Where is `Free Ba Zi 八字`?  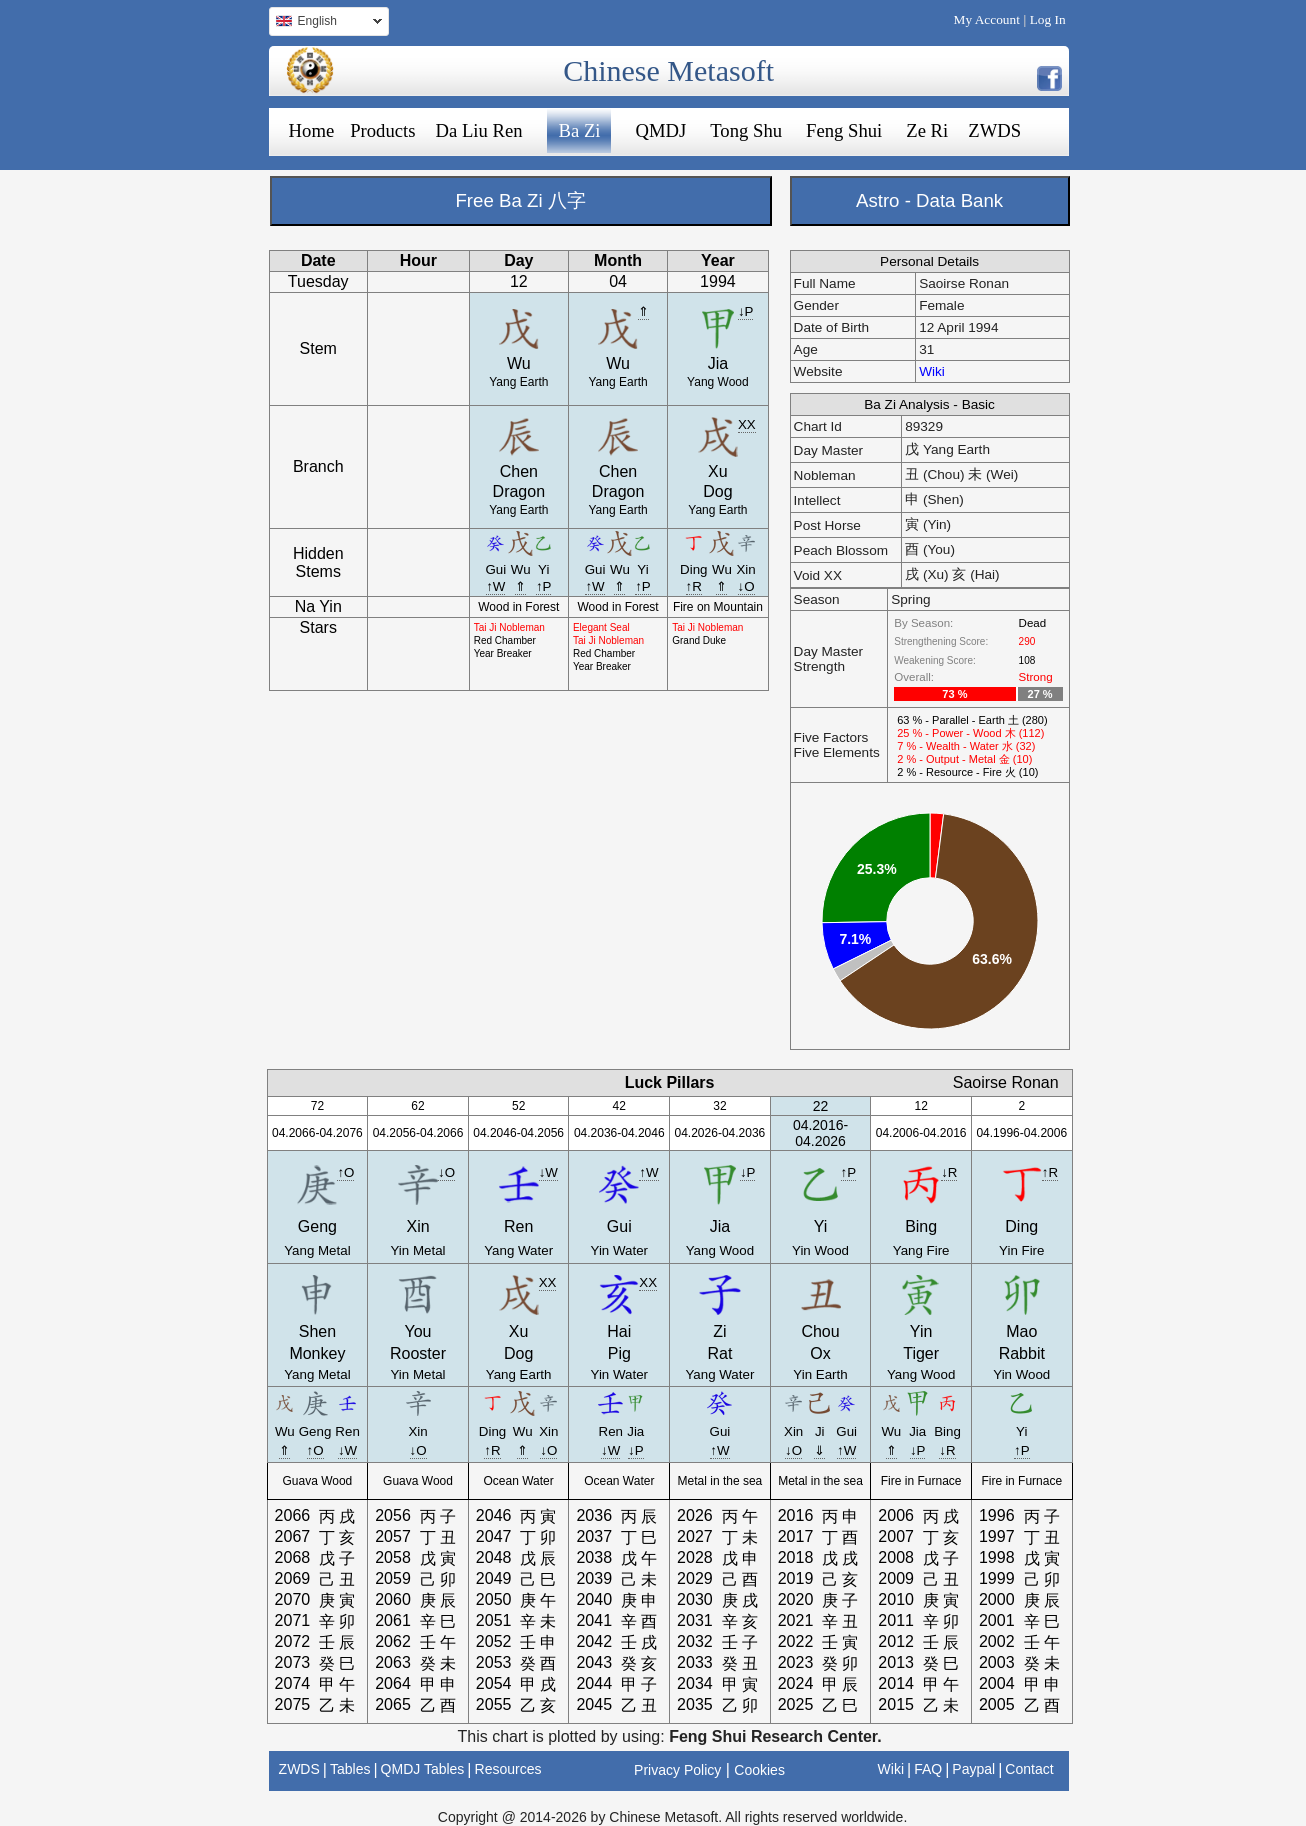
Free Ba Zi 八字 is located at coordinates (520, 200).